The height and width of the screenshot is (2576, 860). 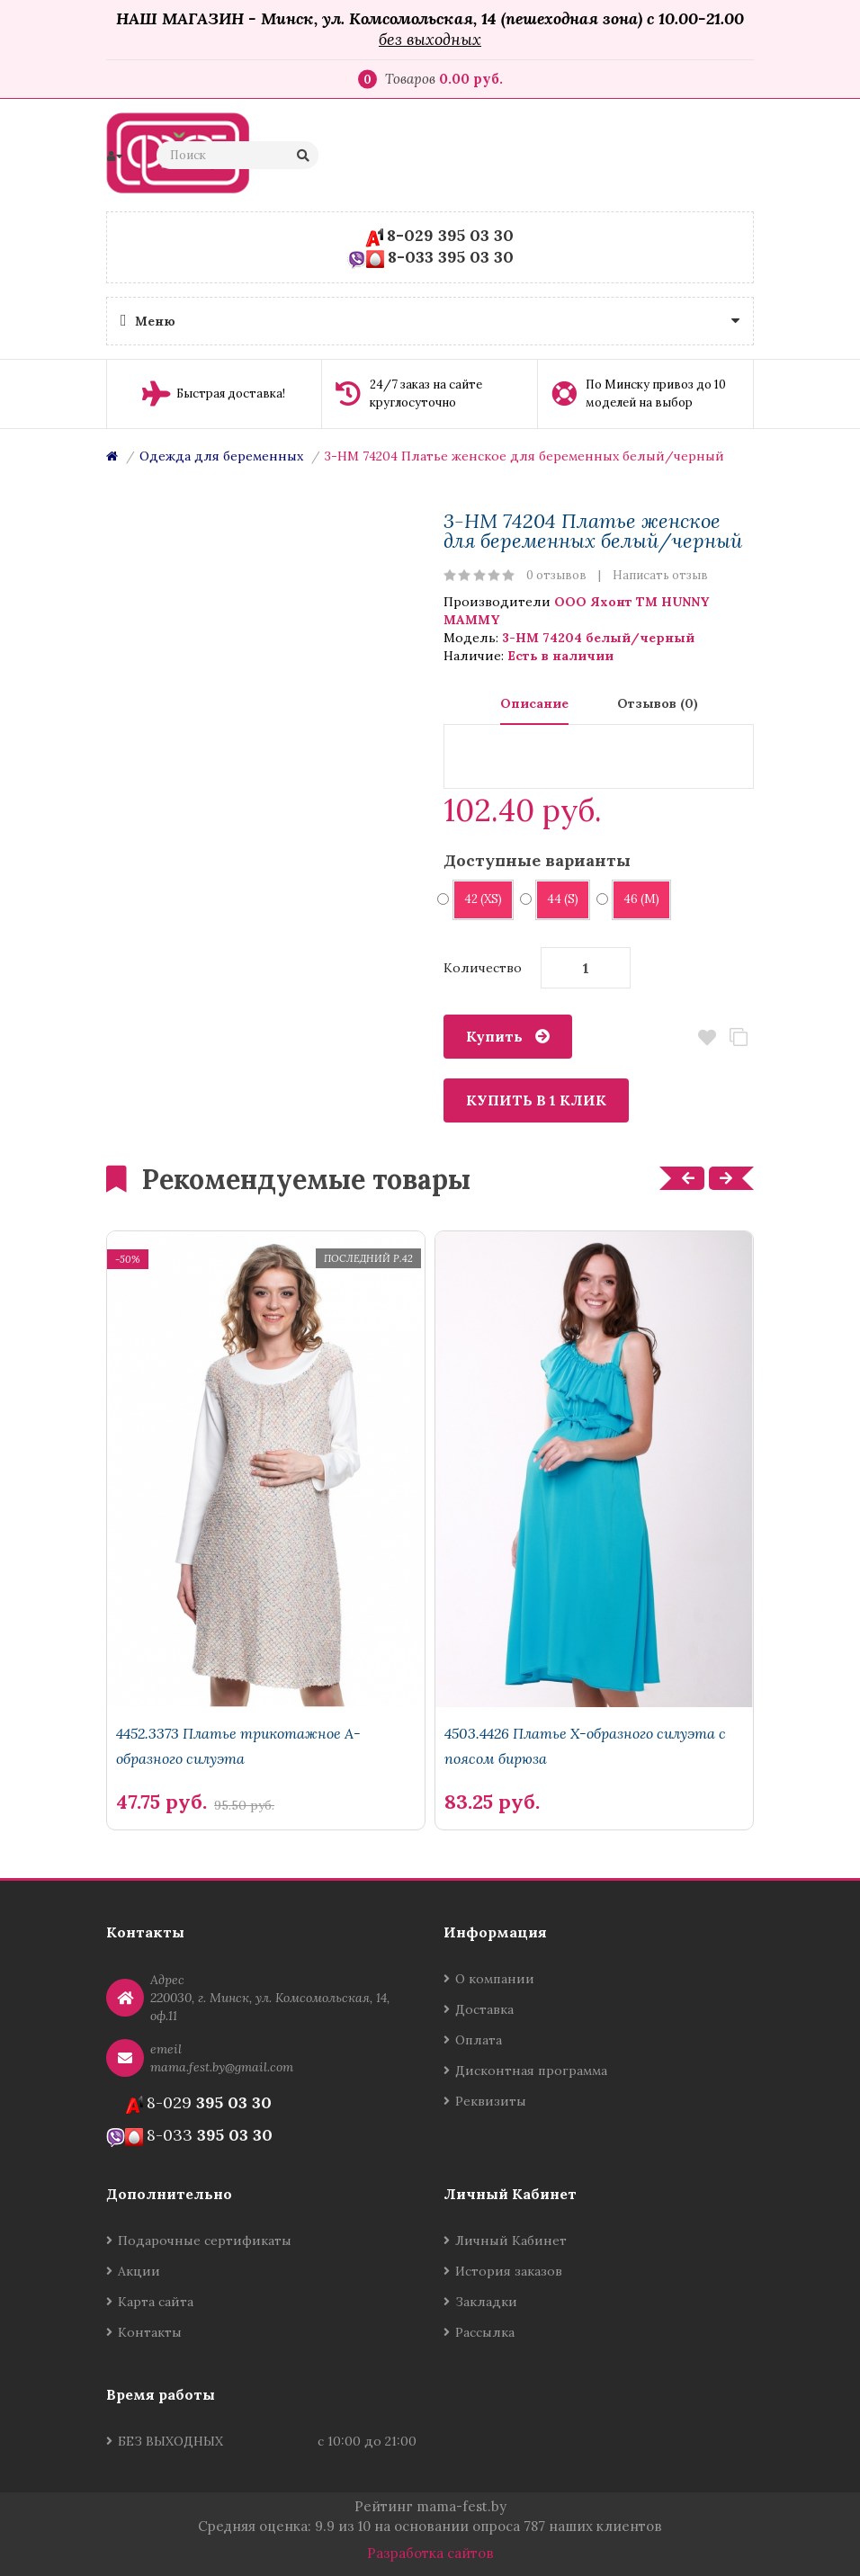 What do you see at coordinates (494, 1979) in the screenshot?
I see `О компании` at bounding box center [494, 1979].